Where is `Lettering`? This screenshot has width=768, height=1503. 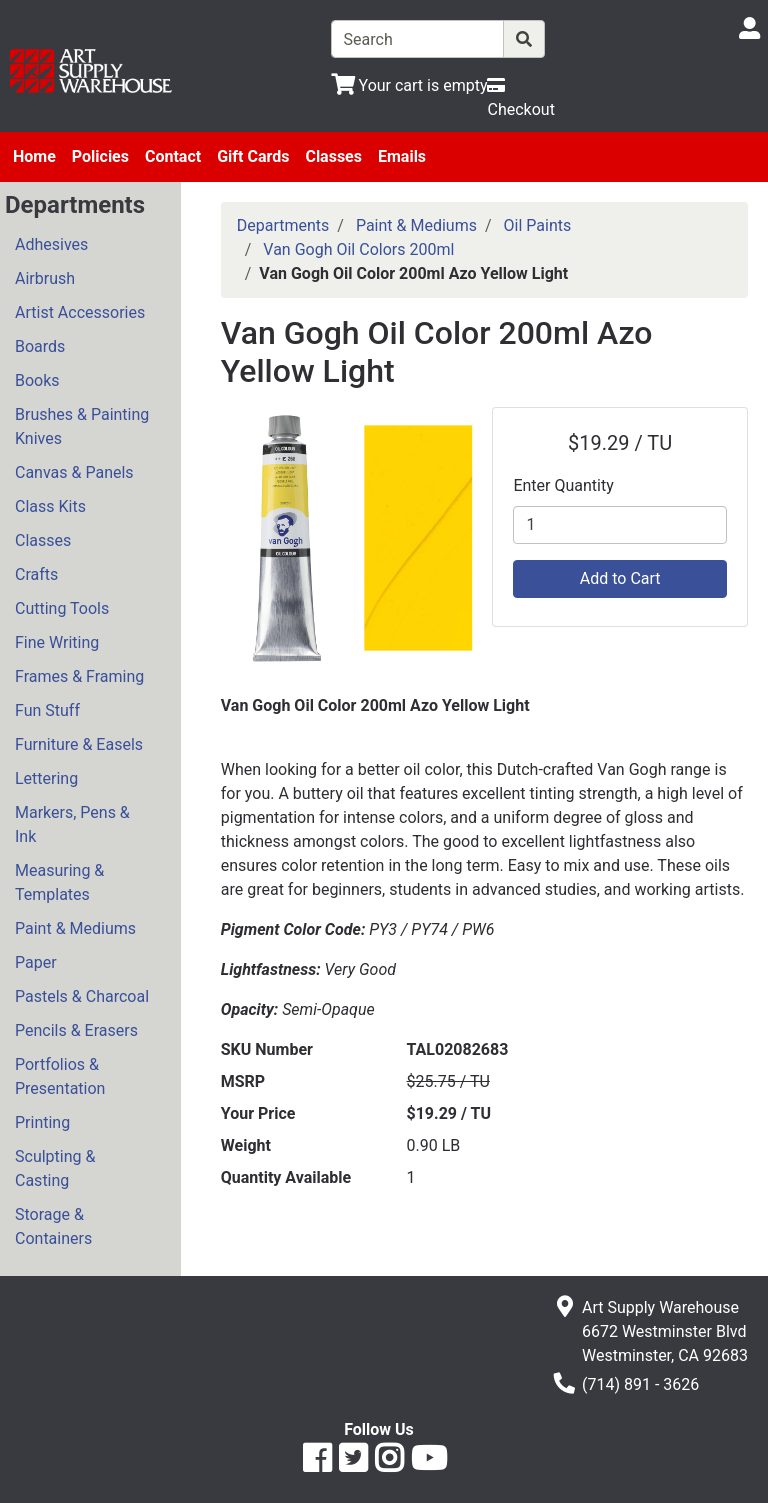
Lettering is located at coordinates (46, 778).